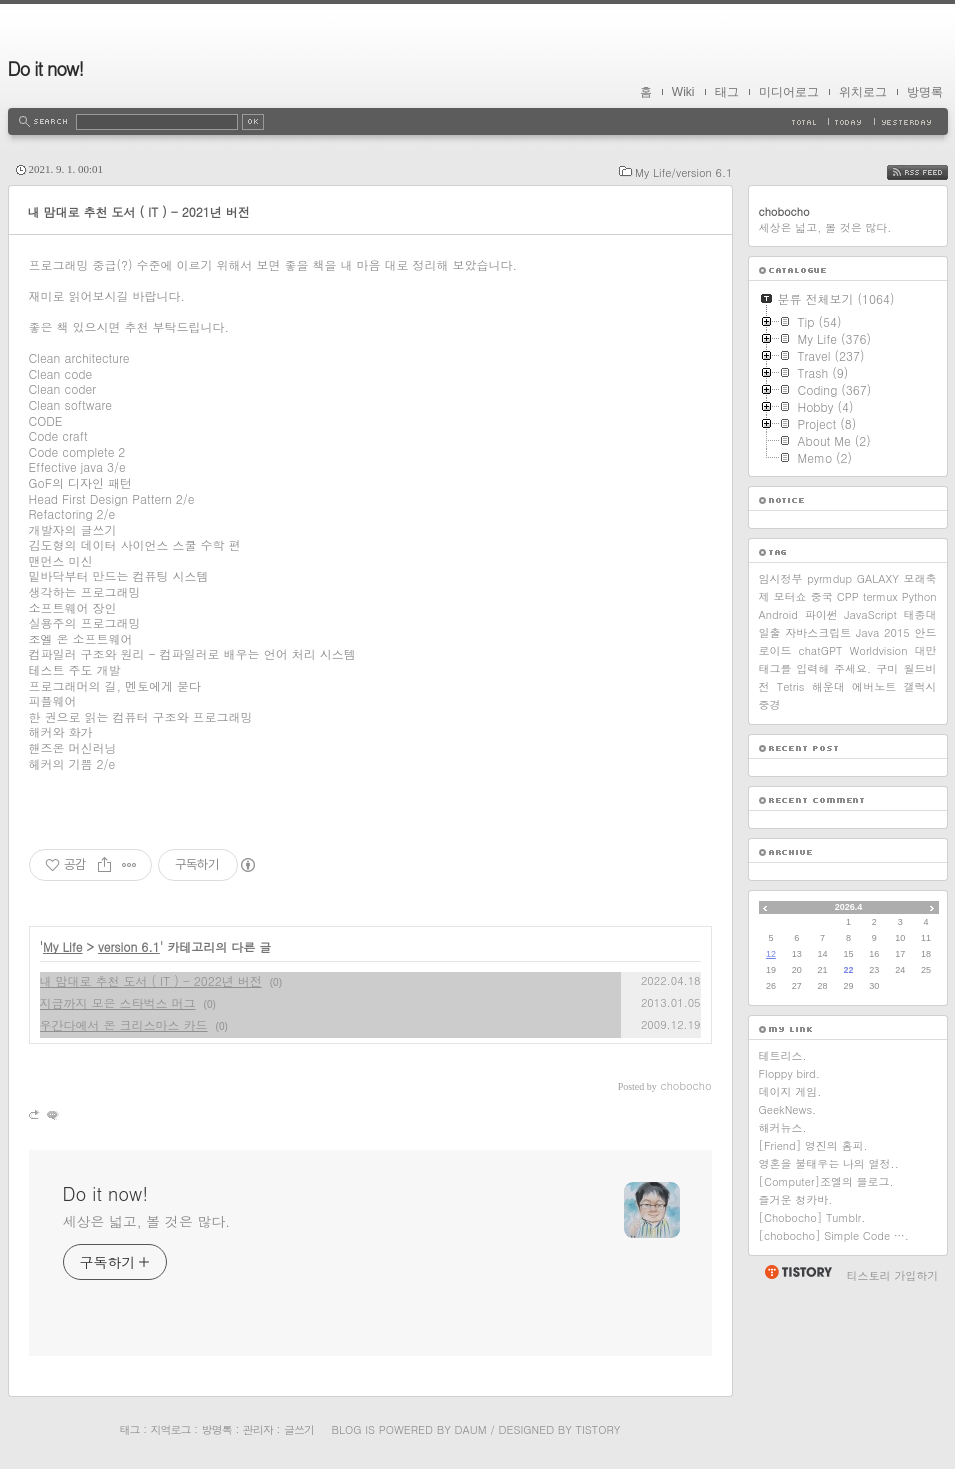 This screenshot has height=1469, width=955. I want to click on 태그를 입력해 주세요., so click(815, 668).